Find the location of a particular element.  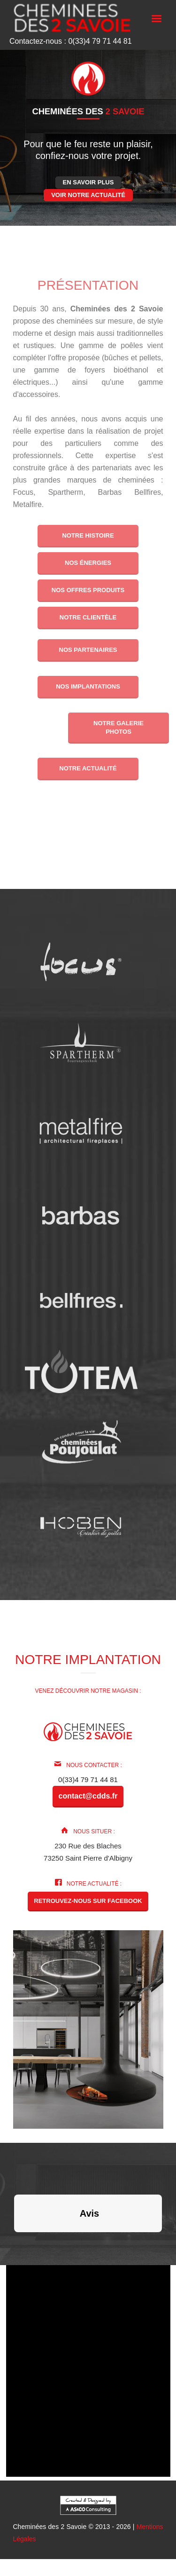

Notre actualité is located at coordinates (87, 768).